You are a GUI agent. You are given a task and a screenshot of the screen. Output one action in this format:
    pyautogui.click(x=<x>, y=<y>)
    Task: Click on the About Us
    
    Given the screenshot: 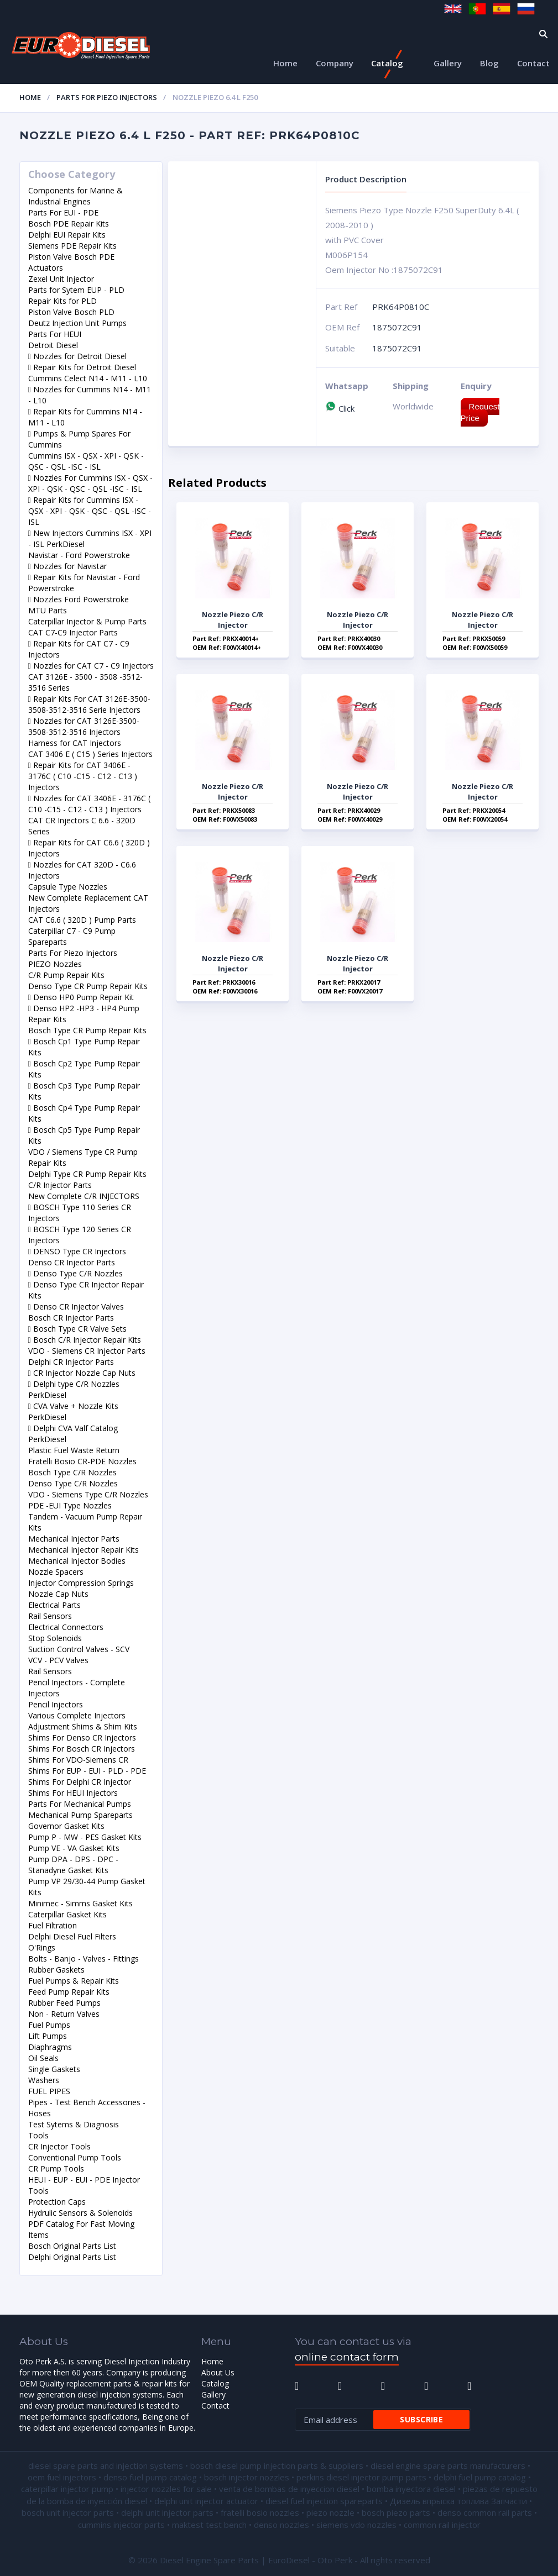 What is the action you would take?
    pyautogui.click(x=217, y=2372)
    